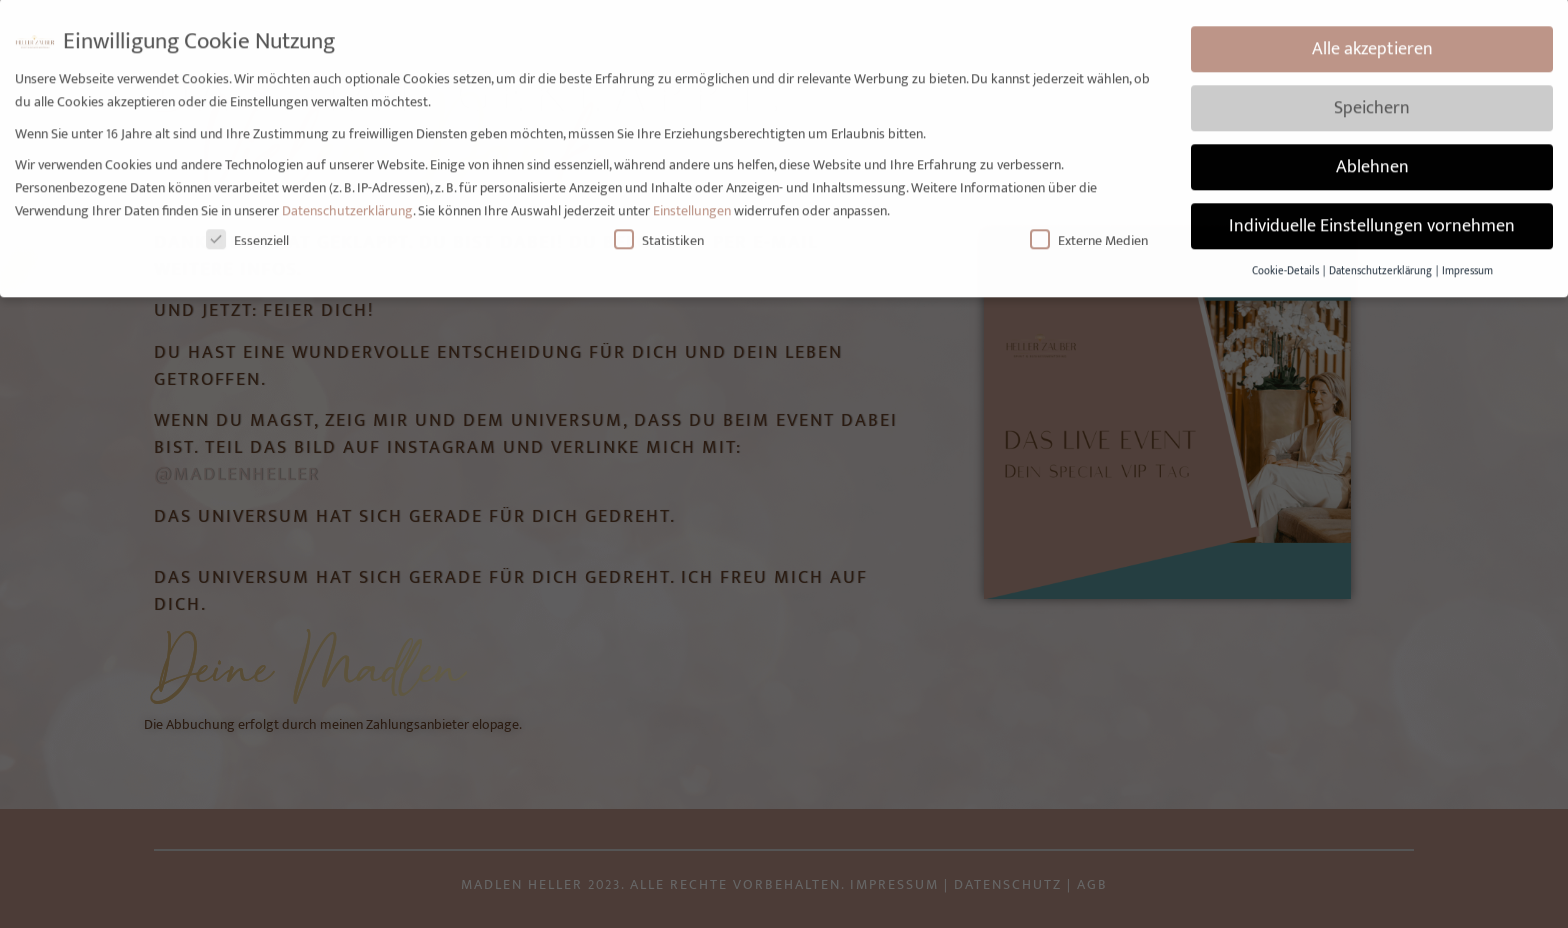 The image size is (1568, 928). What do you see at coordinates (1467, 259) in the screenshot?
I see `Impressum` at bounding box center [1467, 259].